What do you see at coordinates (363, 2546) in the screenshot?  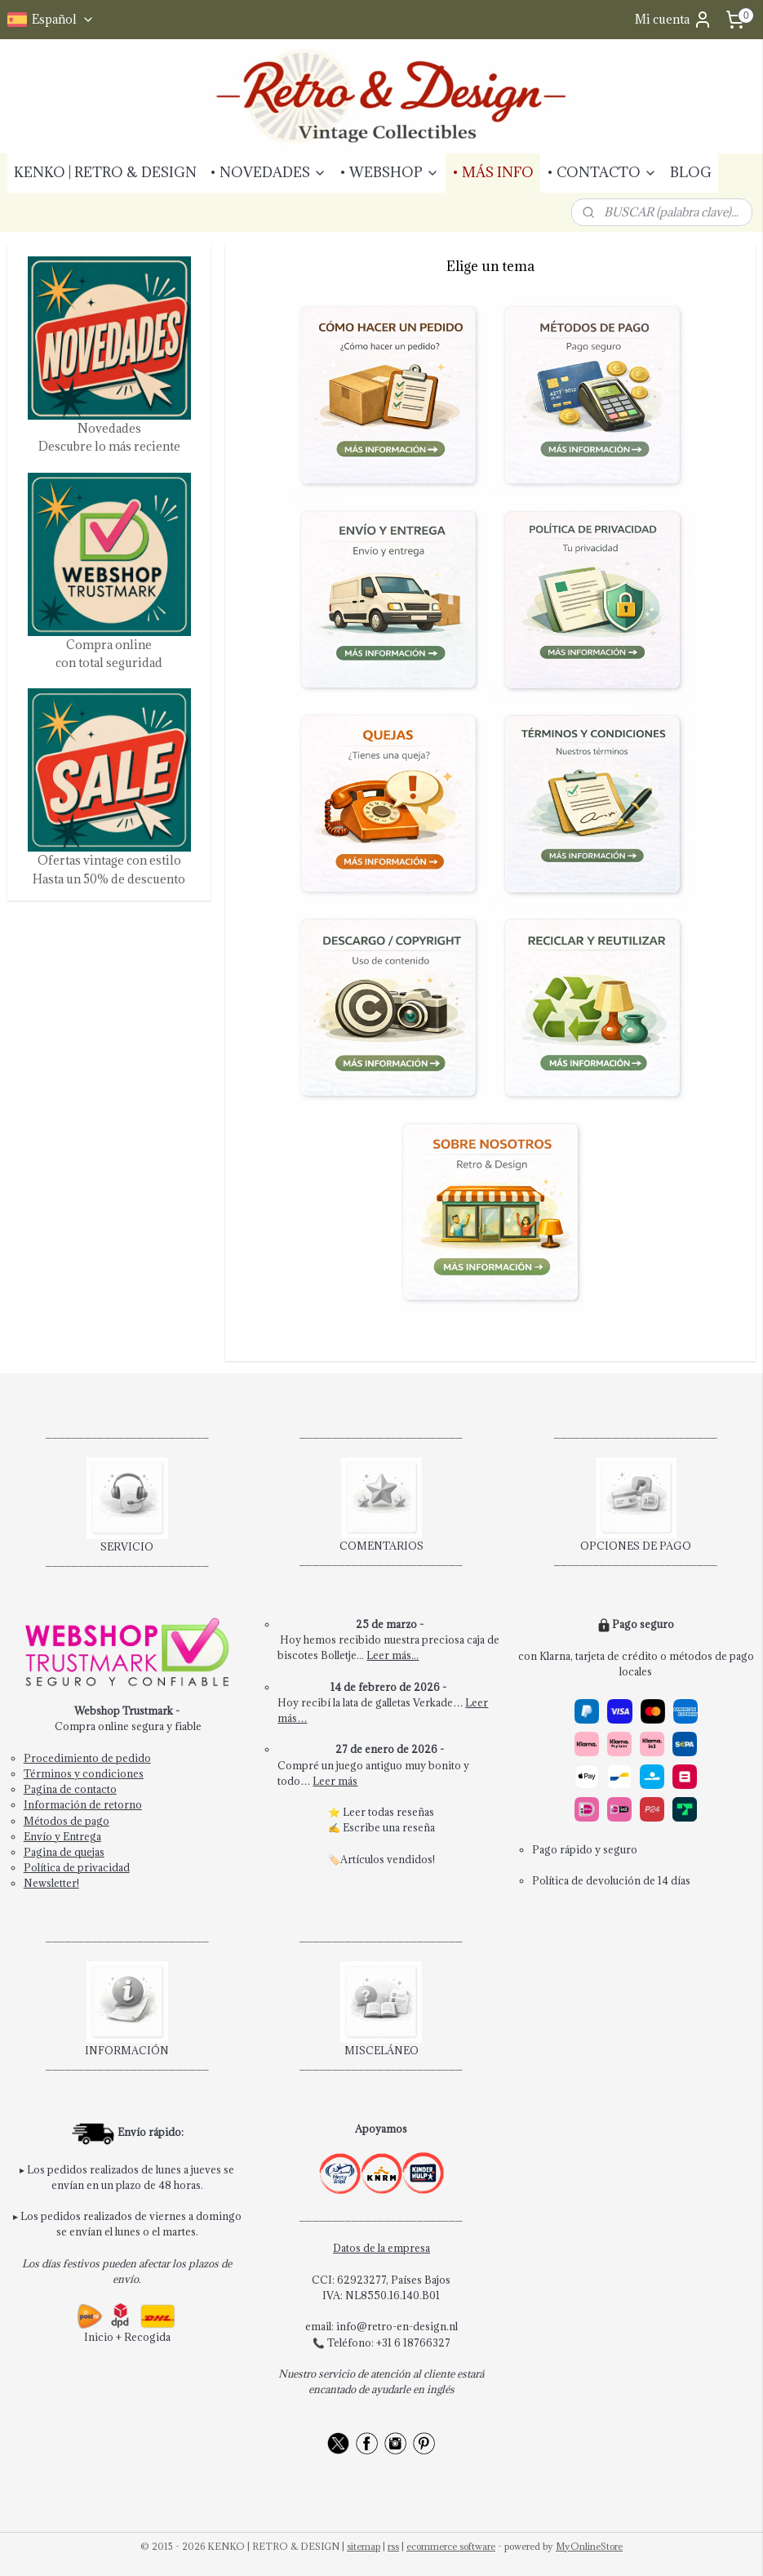 I see `sitemap` at bounding box center [363, 2546].